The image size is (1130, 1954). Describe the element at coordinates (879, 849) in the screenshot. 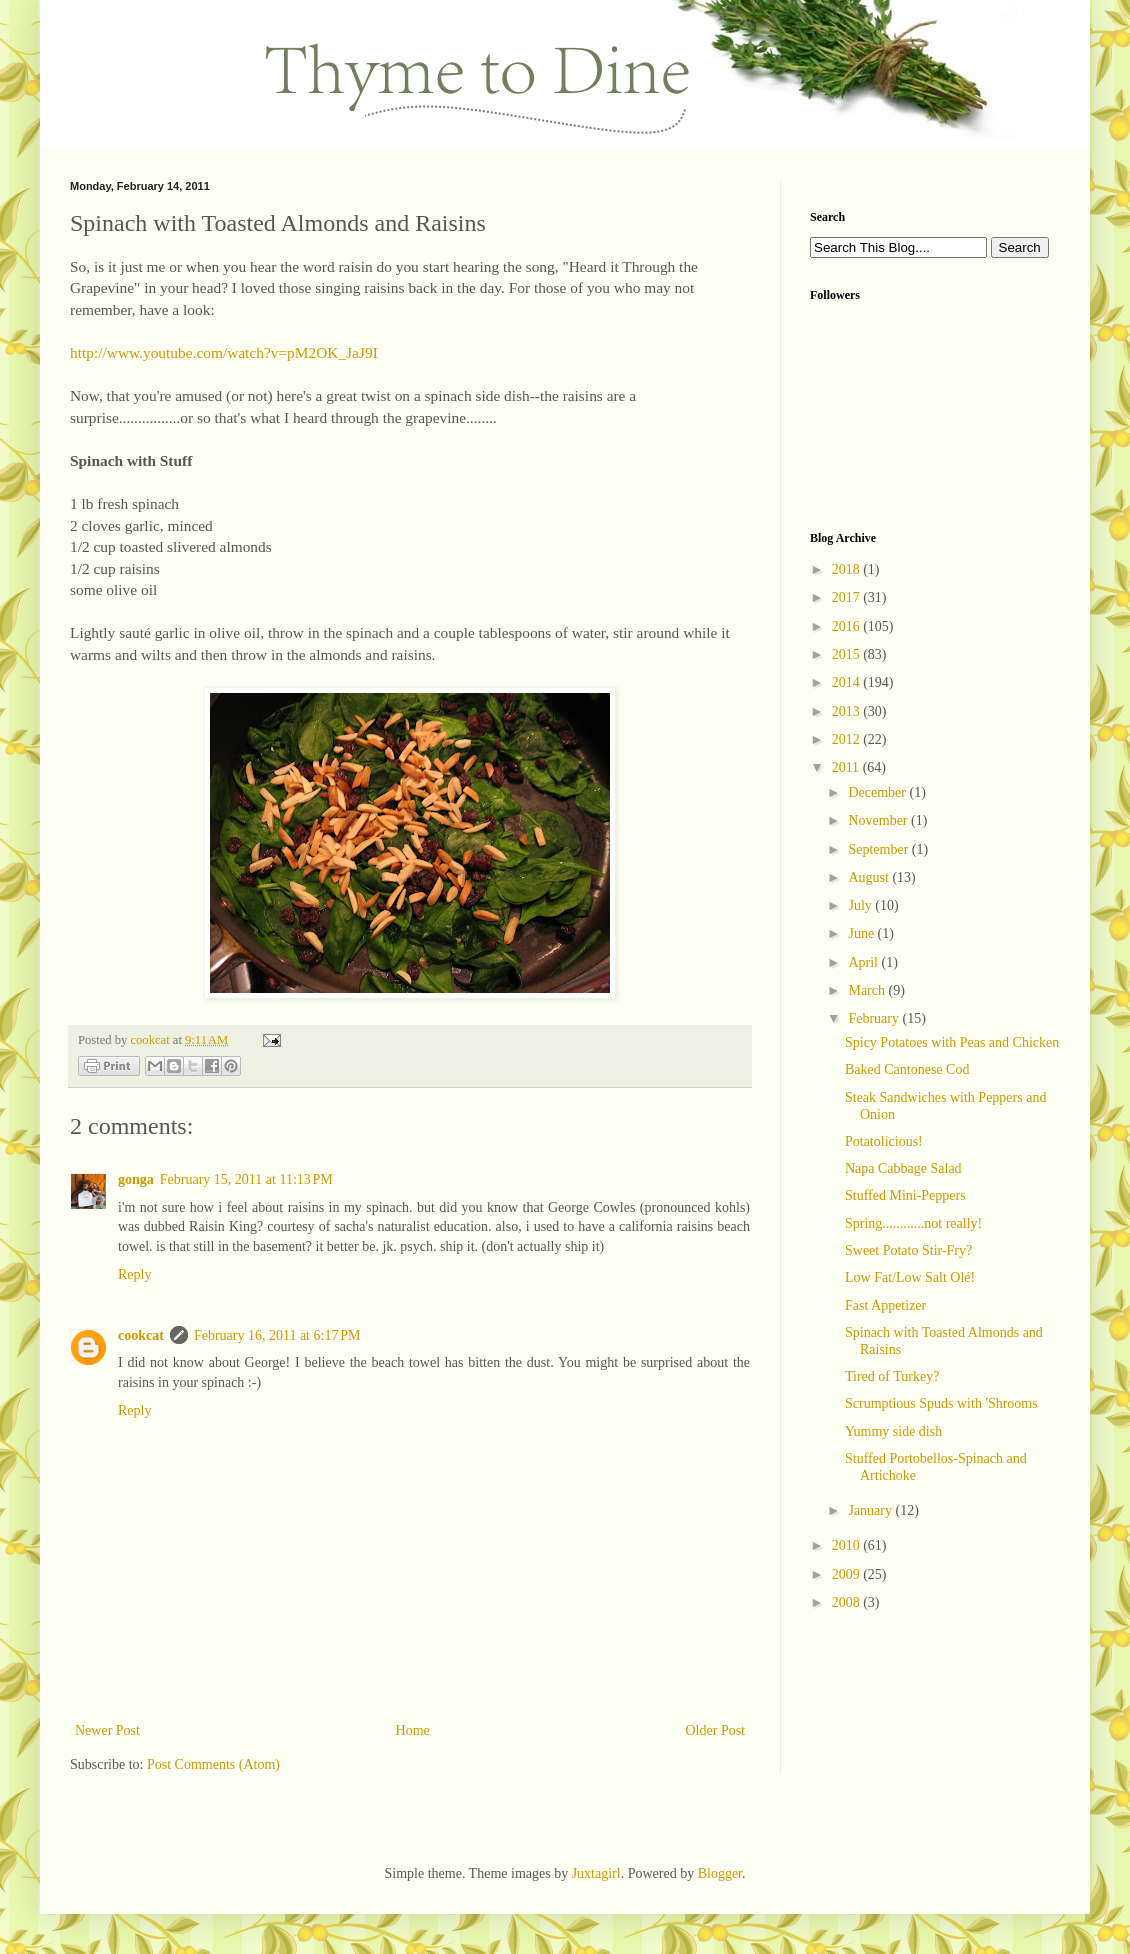

I see `September` at that location.